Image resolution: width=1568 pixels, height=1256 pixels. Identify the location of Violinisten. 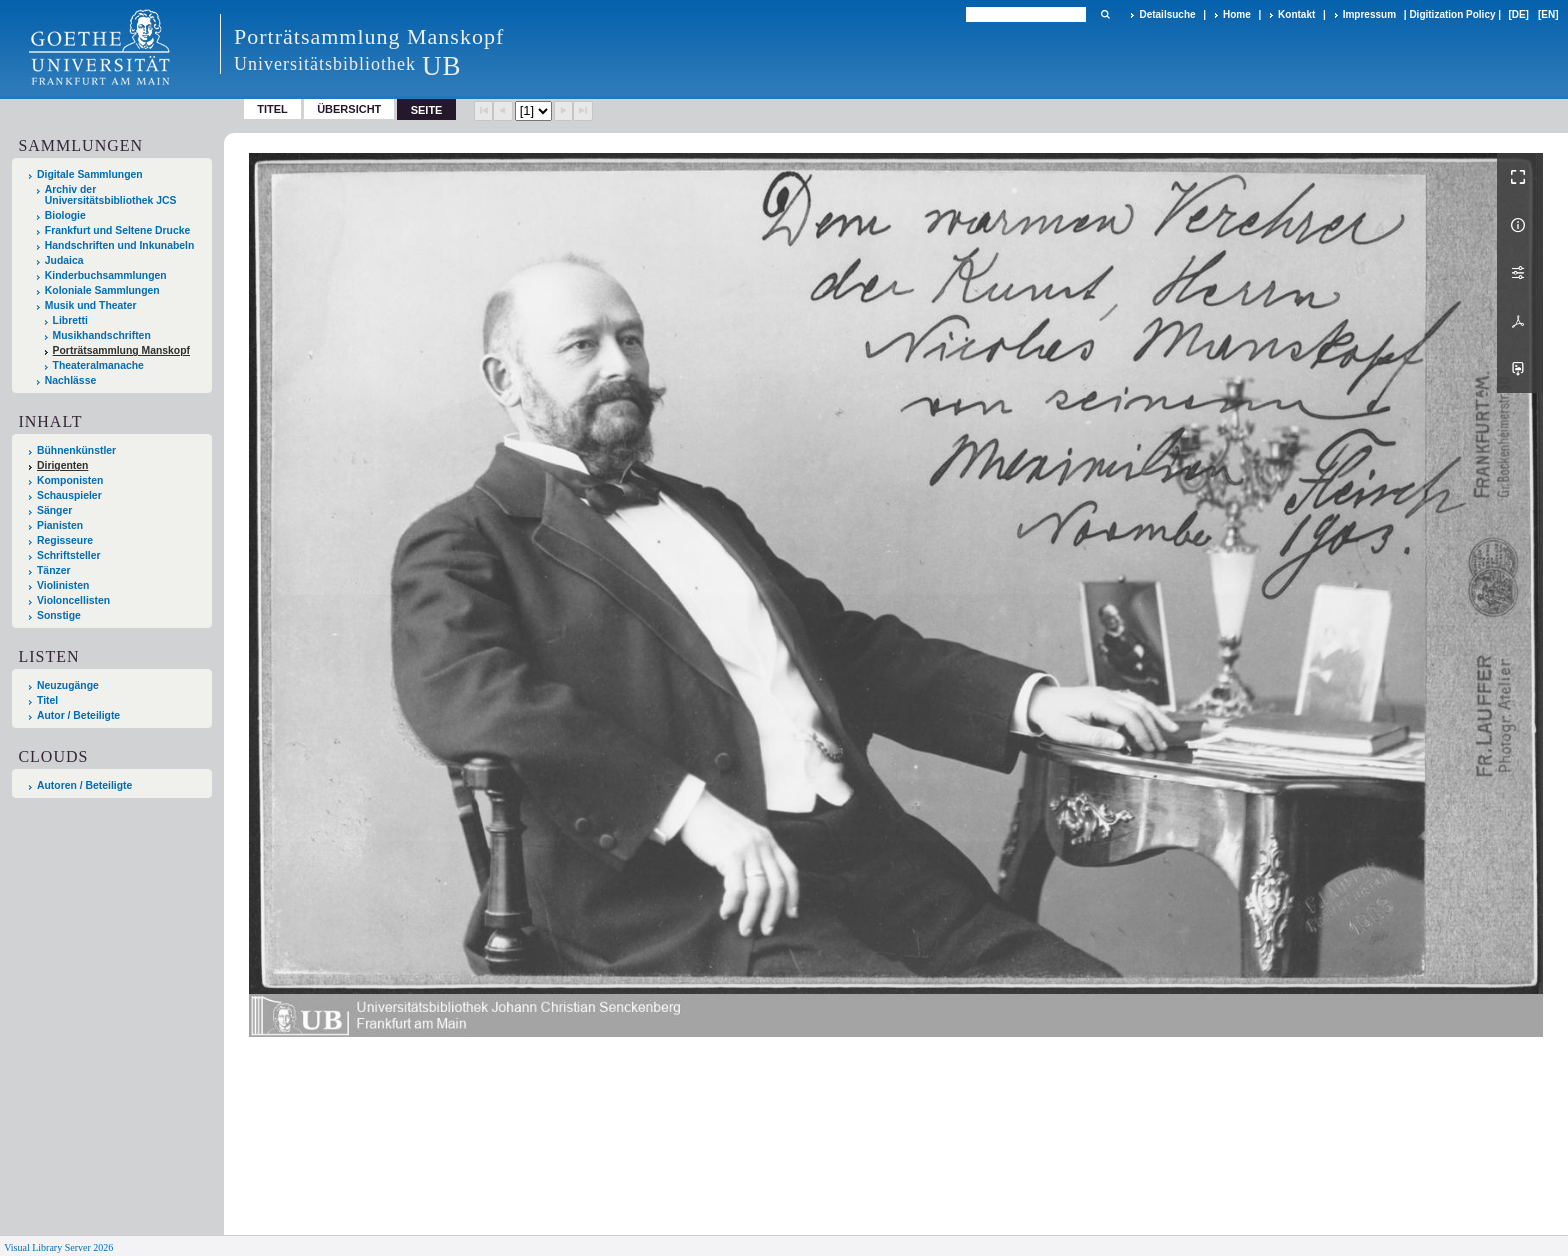
(63, 585).